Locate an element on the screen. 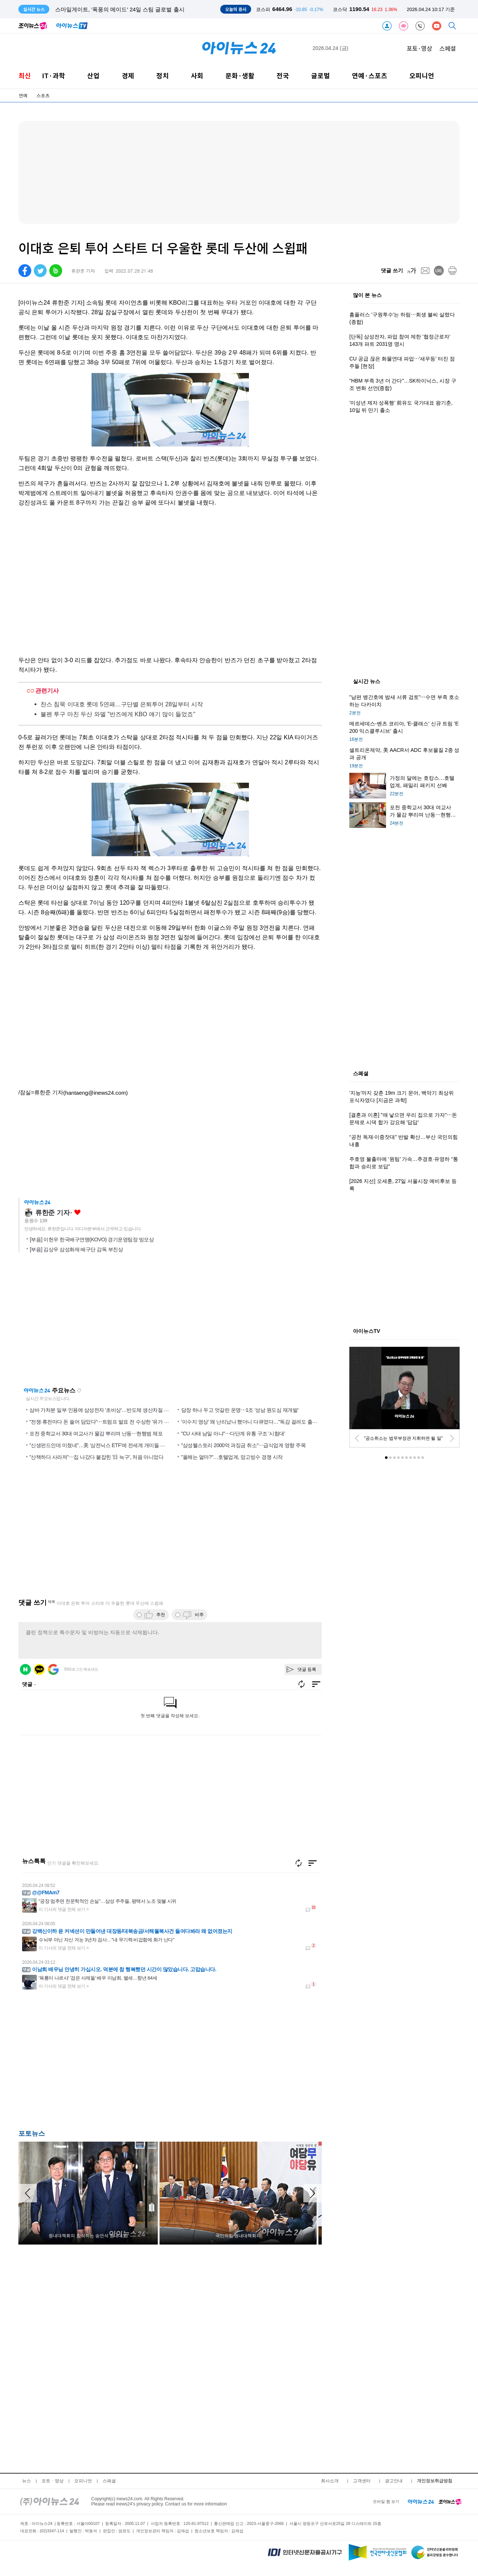 This screenshot has height=2576, width=478. 정치 is located at coordinates (162, 75).